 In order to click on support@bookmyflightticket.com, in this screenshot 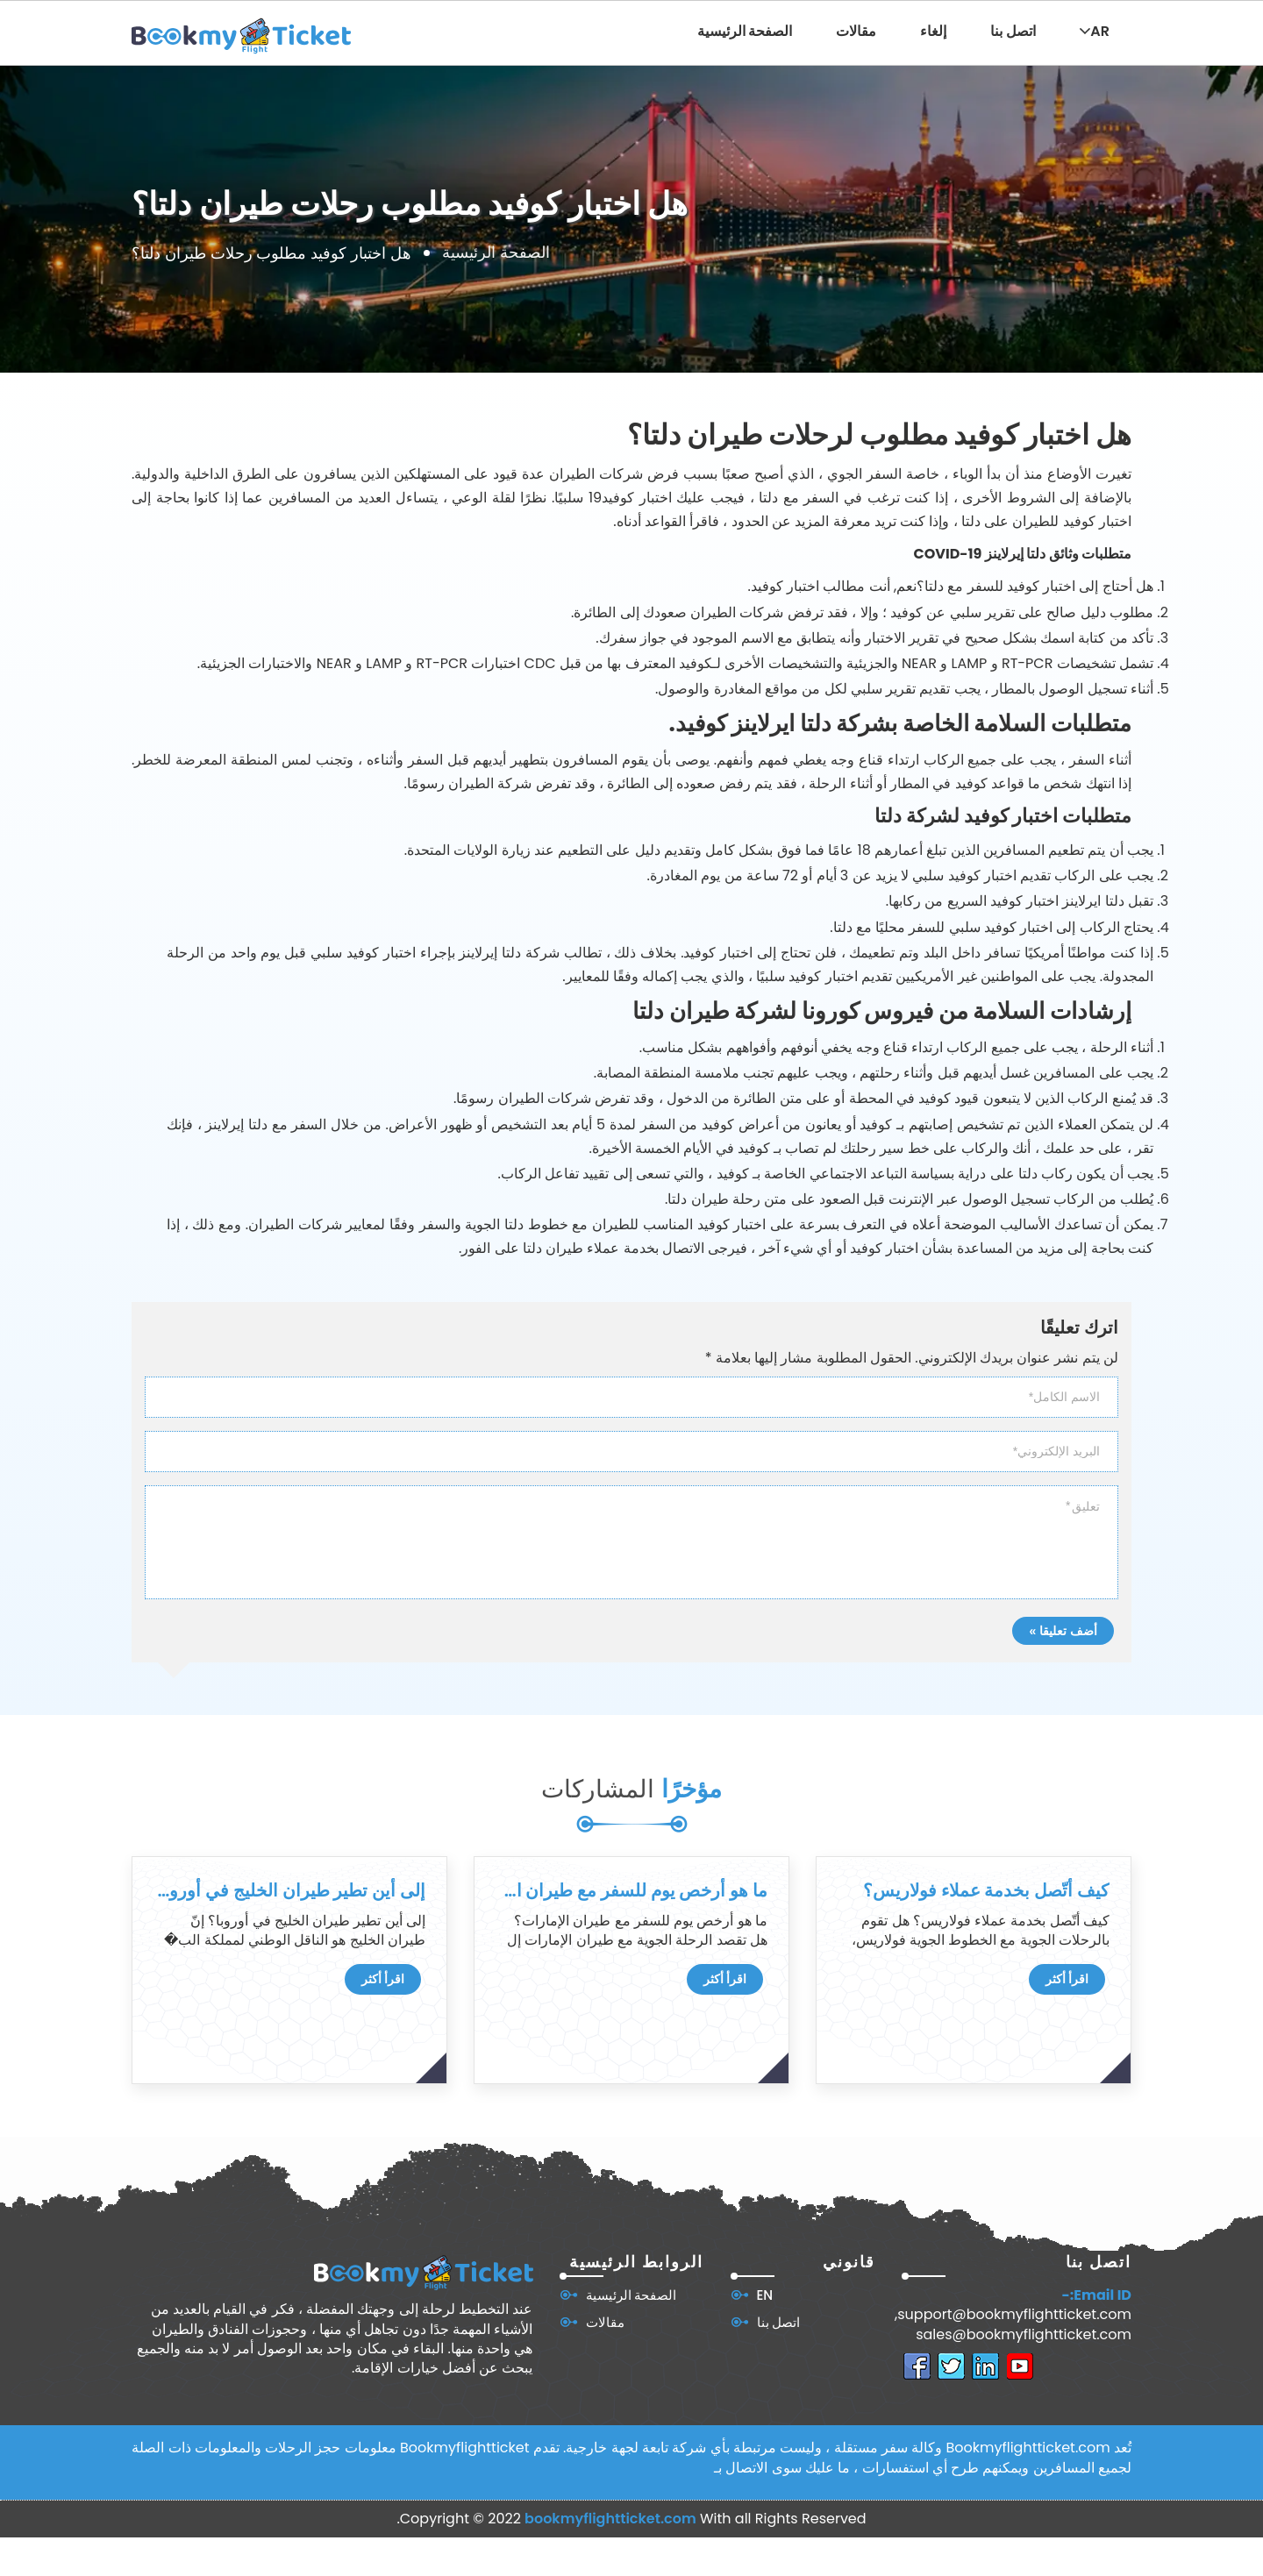, I will do `click(1013, 2314)`.